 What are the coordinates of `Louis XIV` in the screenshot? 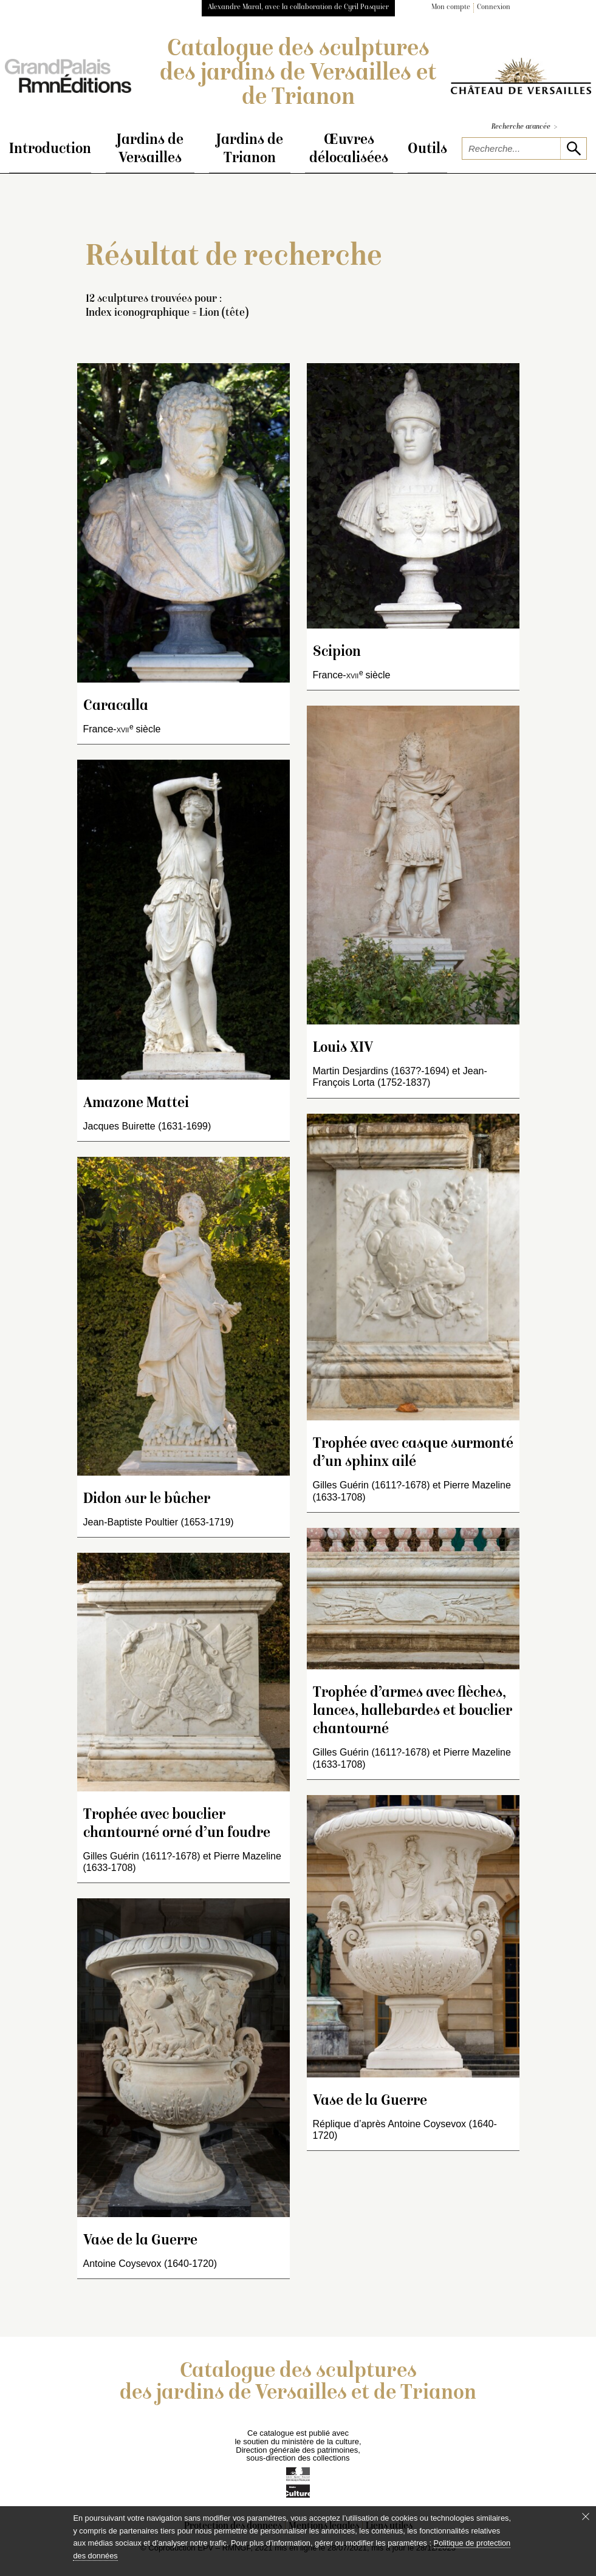 It's located at (343, 1048).